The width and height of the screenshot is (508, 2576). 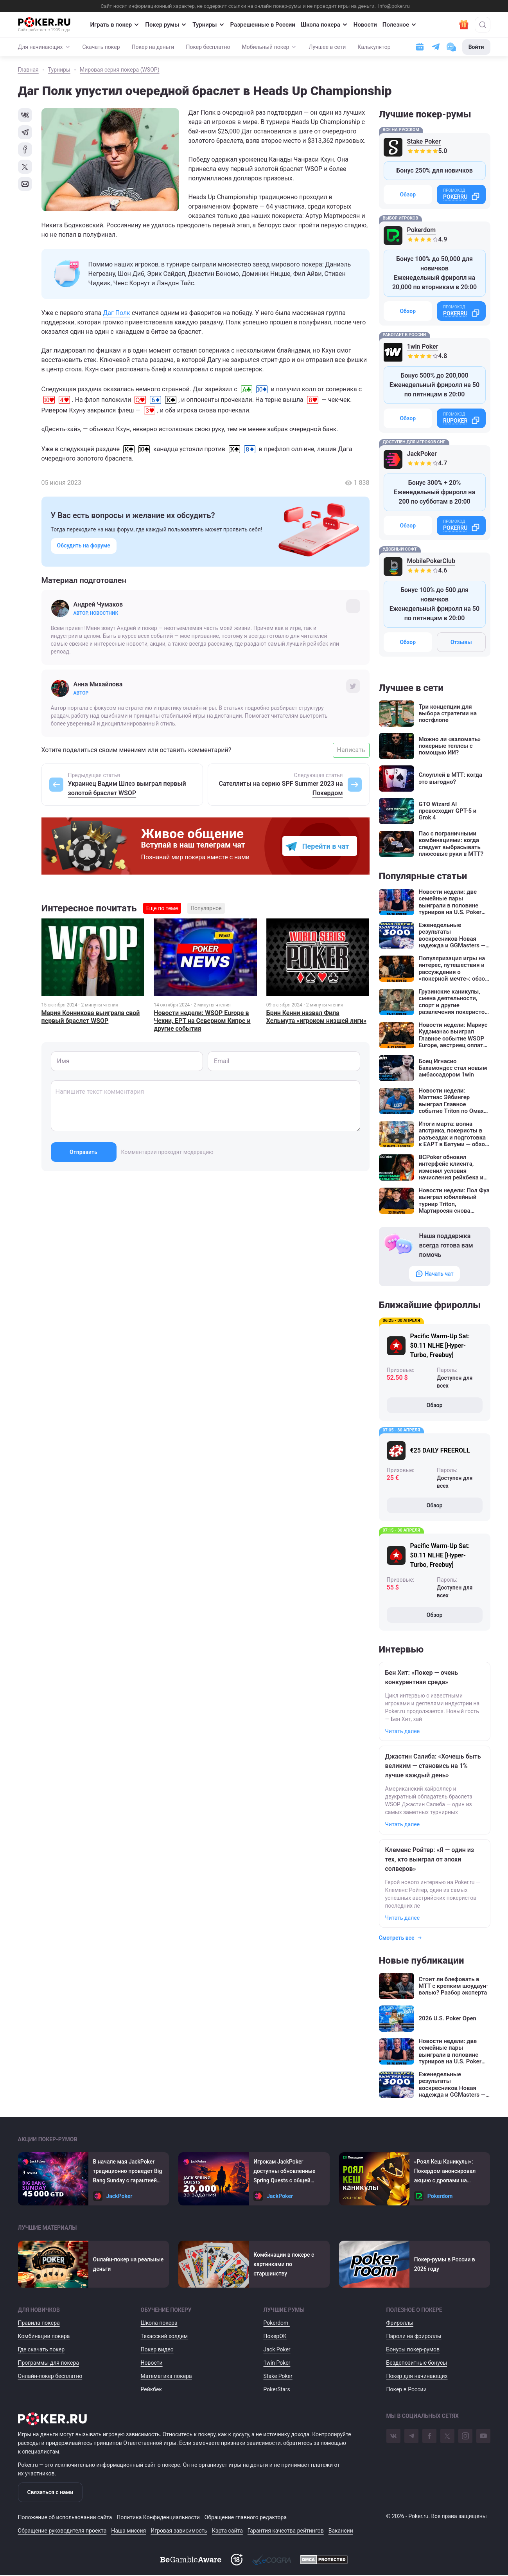 I want to click on Где скачать покер, so click(x=41, y=2349).